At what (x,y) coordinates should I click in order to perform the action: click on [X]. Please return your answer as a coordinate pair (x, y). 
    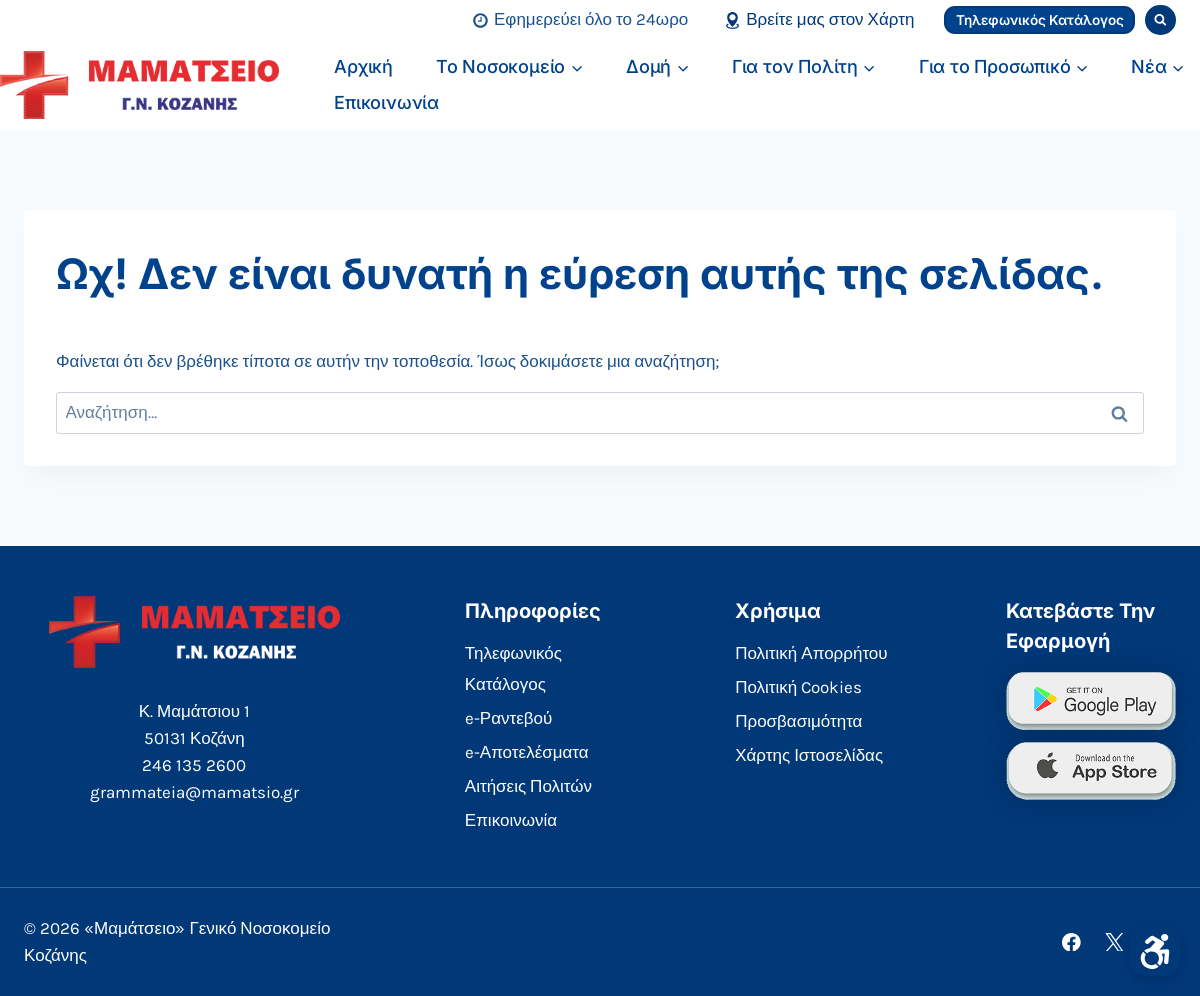
    Looking at the image, I should click on (1114, 941).